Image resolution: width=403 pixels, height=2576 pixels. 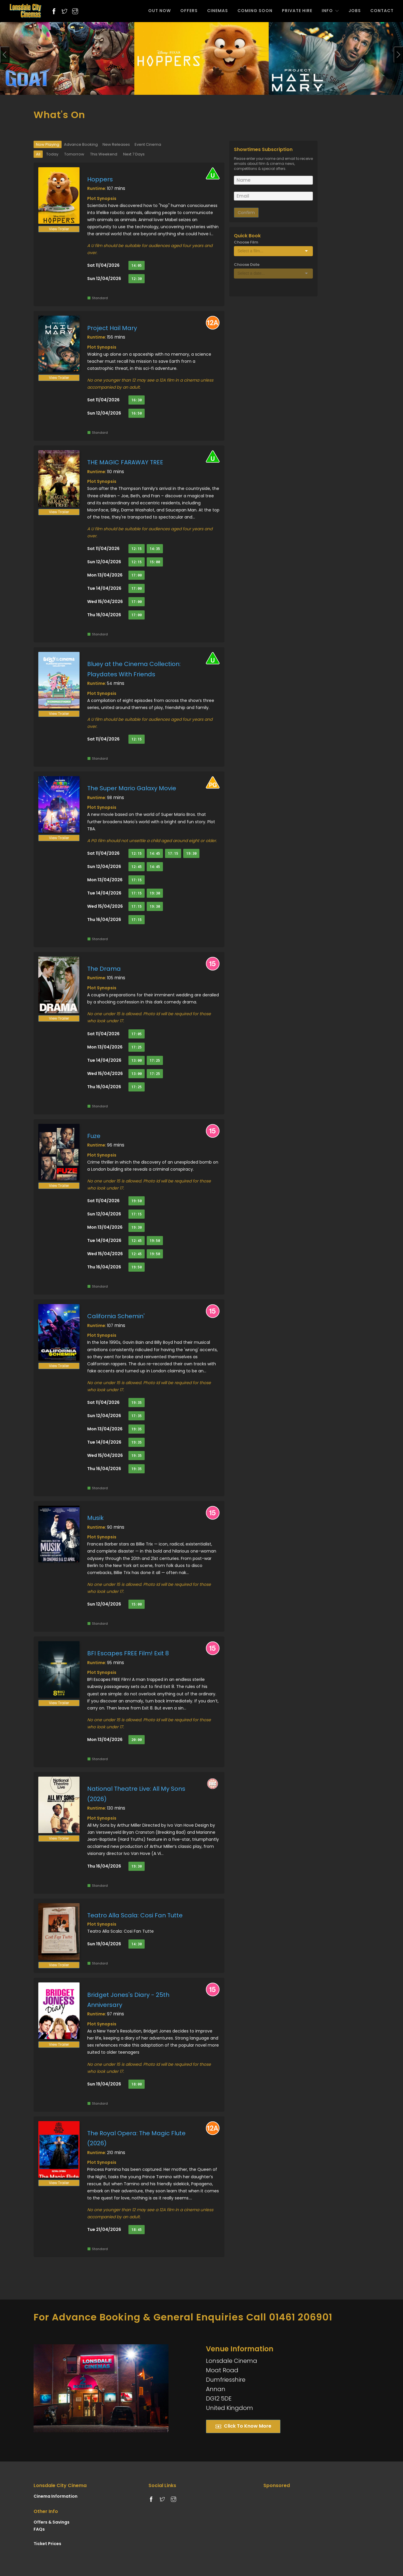 I want to click on PRIVATE HIRE, so click(x=297, y=11).